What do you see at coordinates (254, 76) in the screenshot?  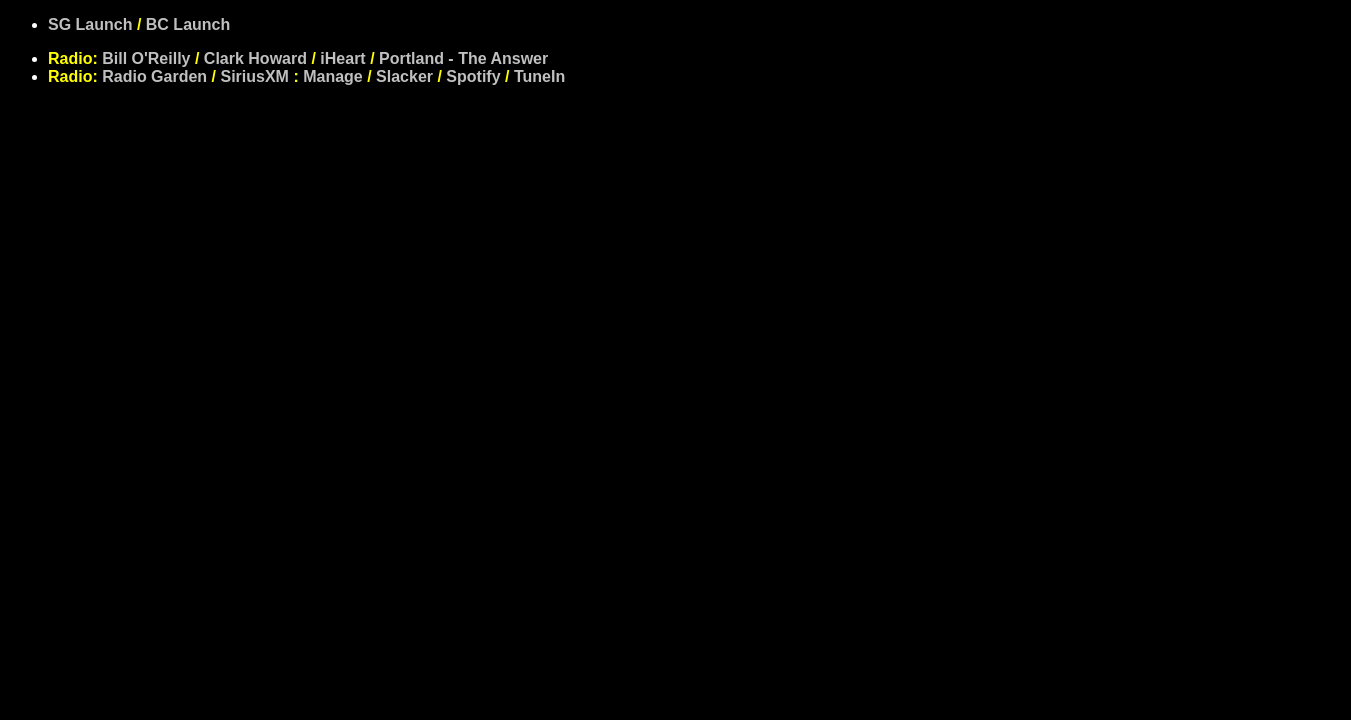 I see `SiriusXM` at bounding box center [254, 76].